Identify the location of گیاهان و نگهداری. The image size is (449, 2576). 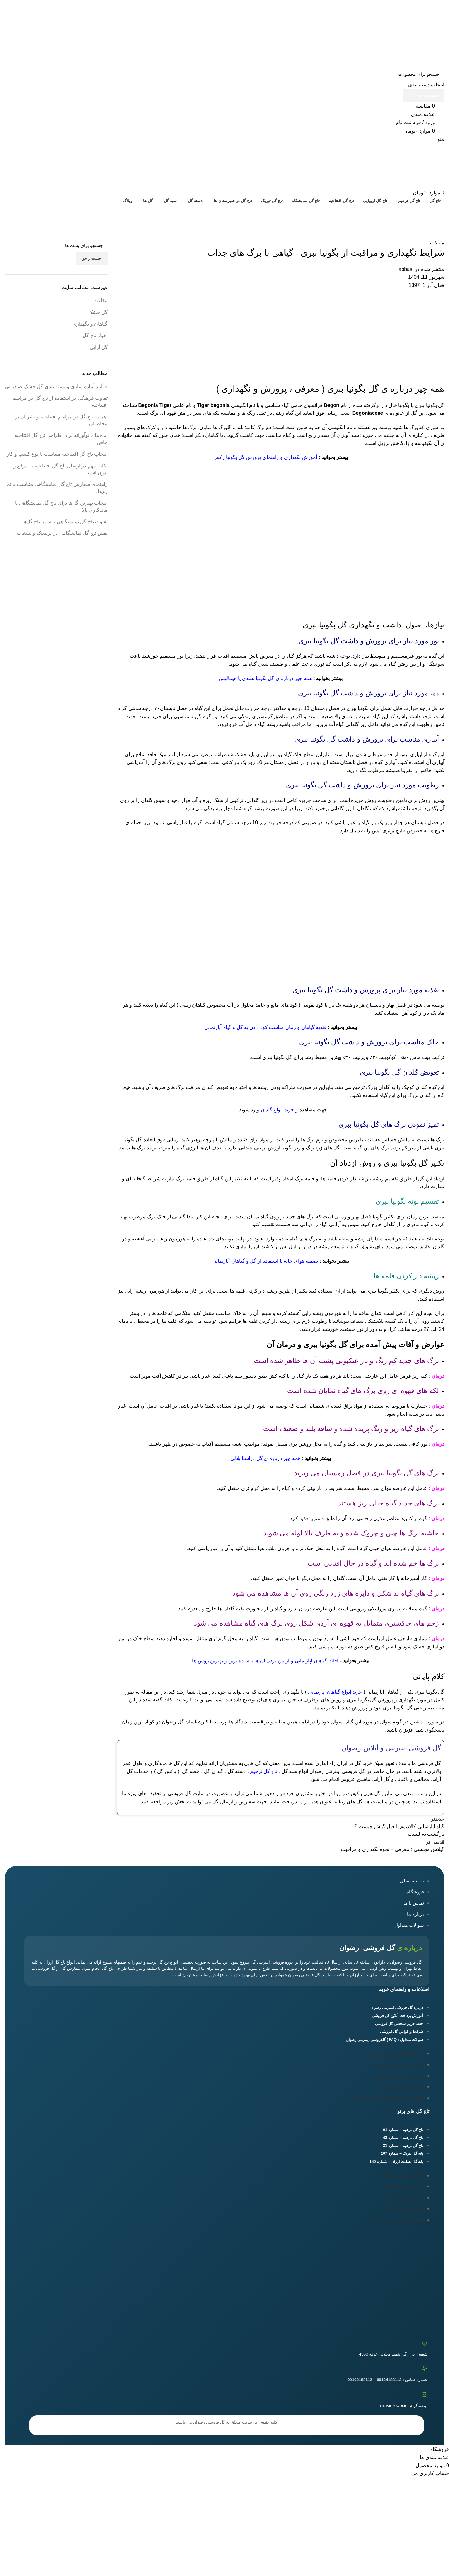
(90, 323).